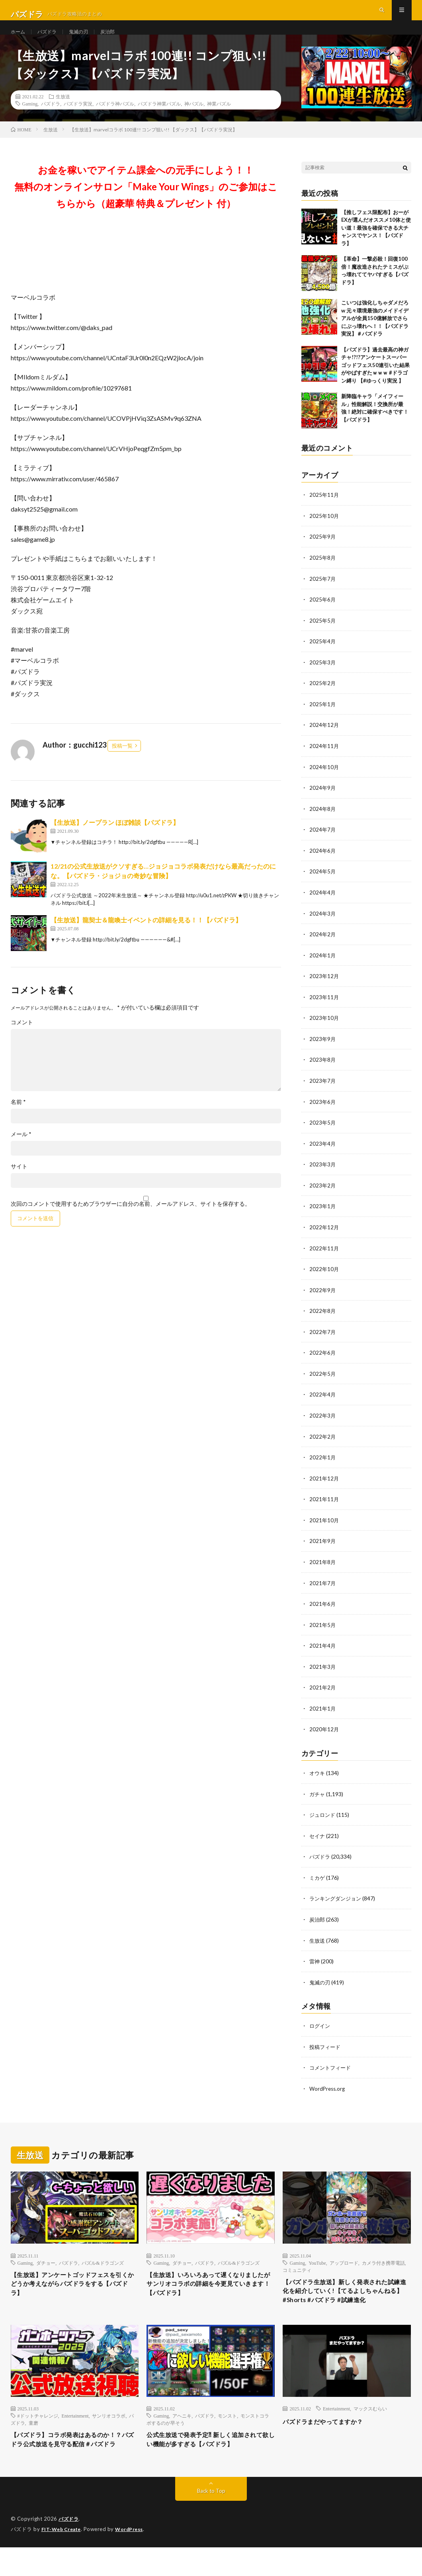 The image size is (422, 2576). Describe the element at coordinates (322, 698) in the screenshot. I see `2025年2月` at that location.